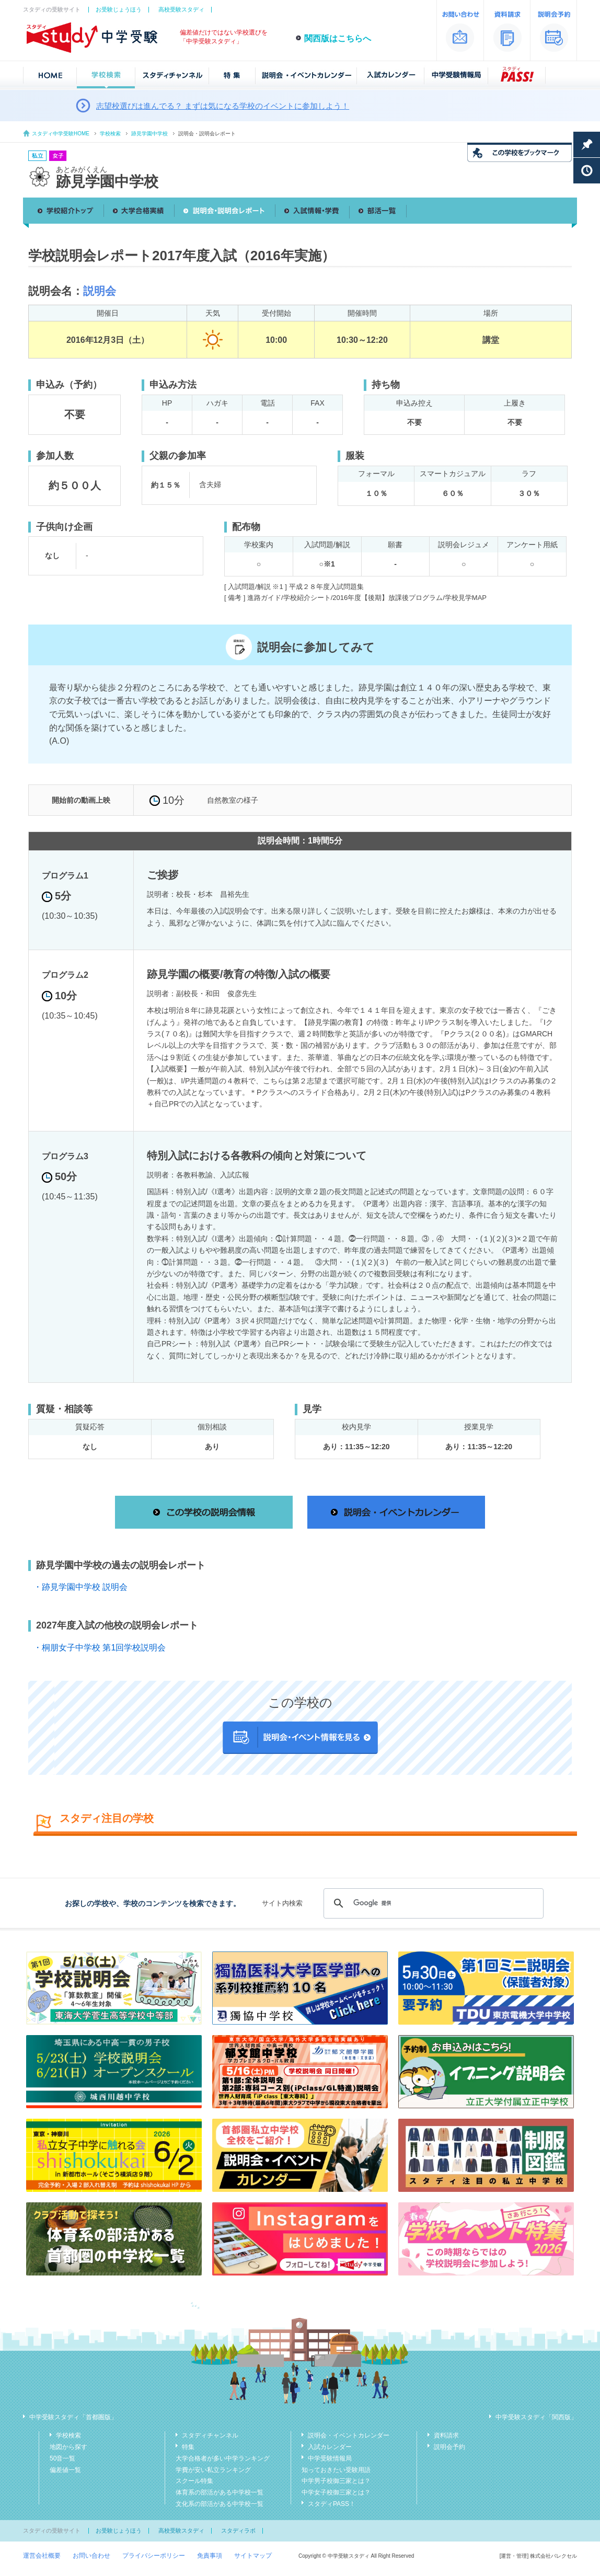  I want to click on 運営会社概要, so click(42, 2555).